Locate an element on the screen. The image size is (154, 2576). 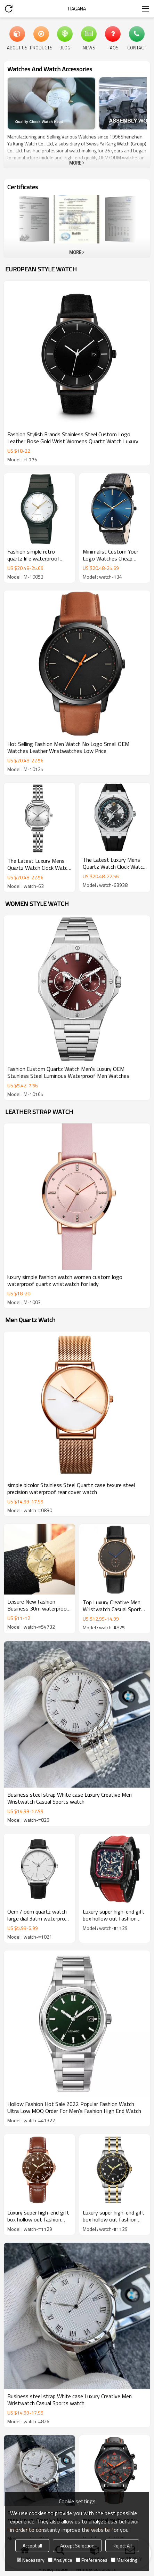
Analytice is located at coordinates (60, 2559).